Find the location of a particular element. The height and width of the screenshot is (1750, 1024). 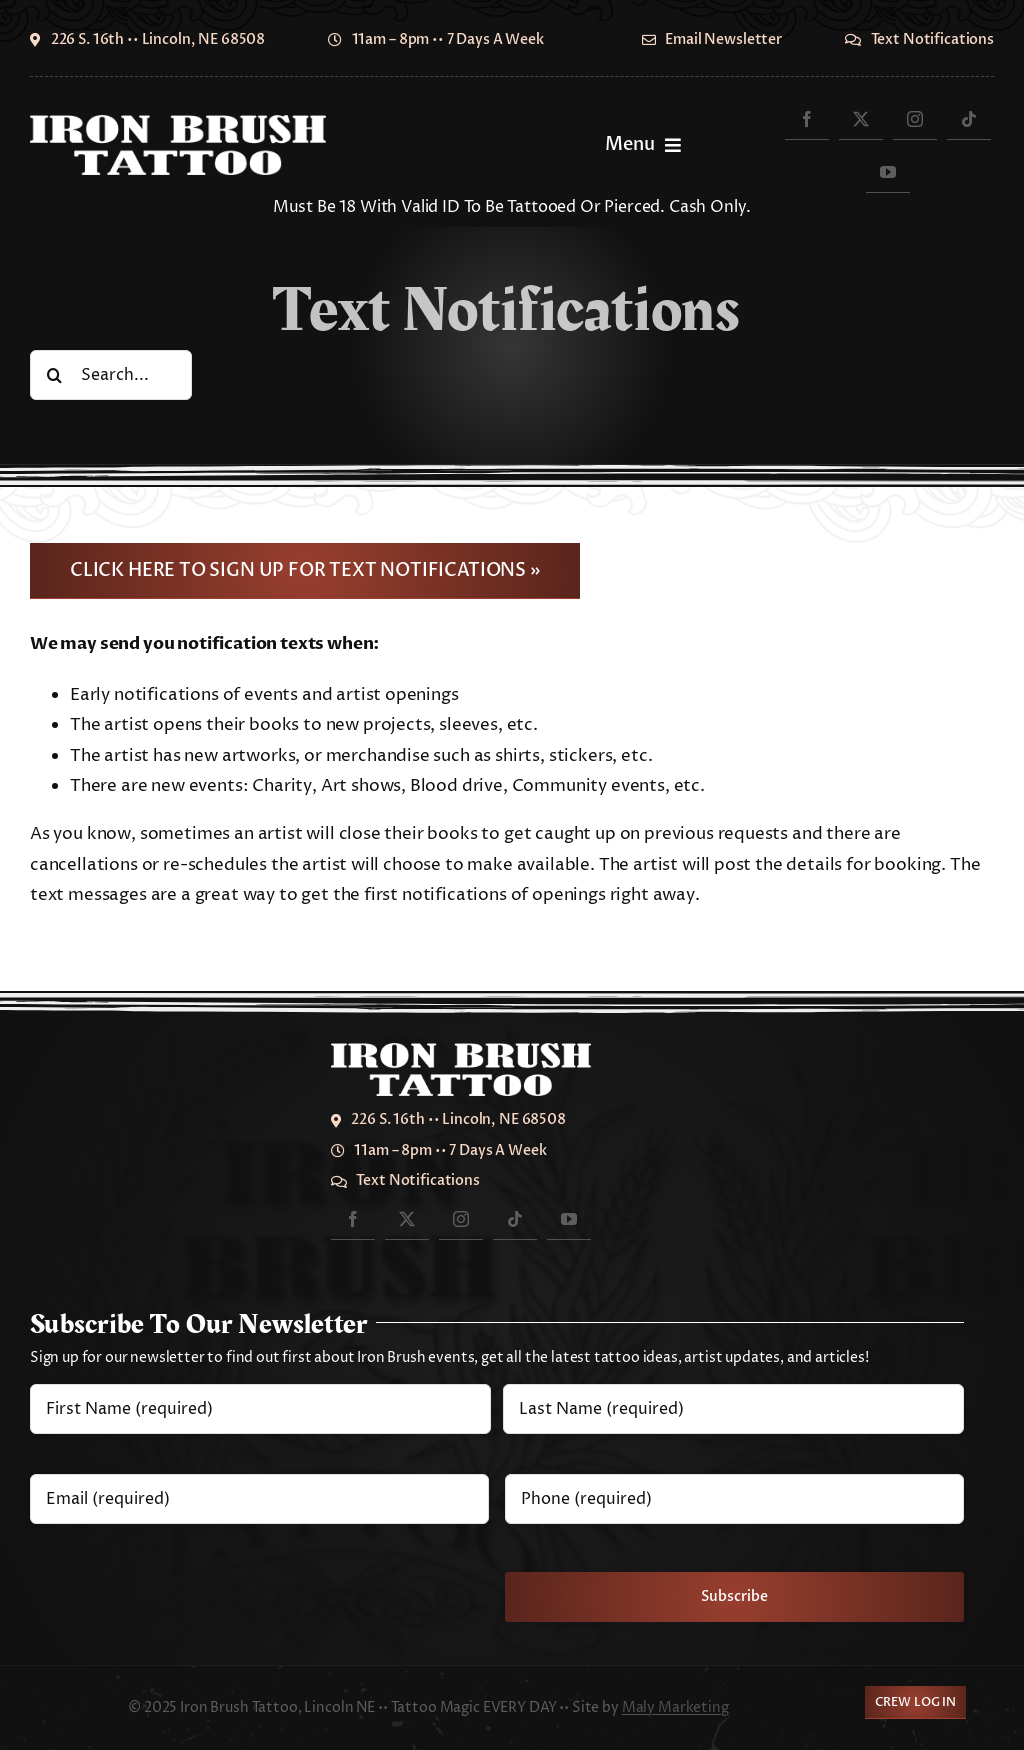

Maly Marketing is located at coordinates (675, 1707).